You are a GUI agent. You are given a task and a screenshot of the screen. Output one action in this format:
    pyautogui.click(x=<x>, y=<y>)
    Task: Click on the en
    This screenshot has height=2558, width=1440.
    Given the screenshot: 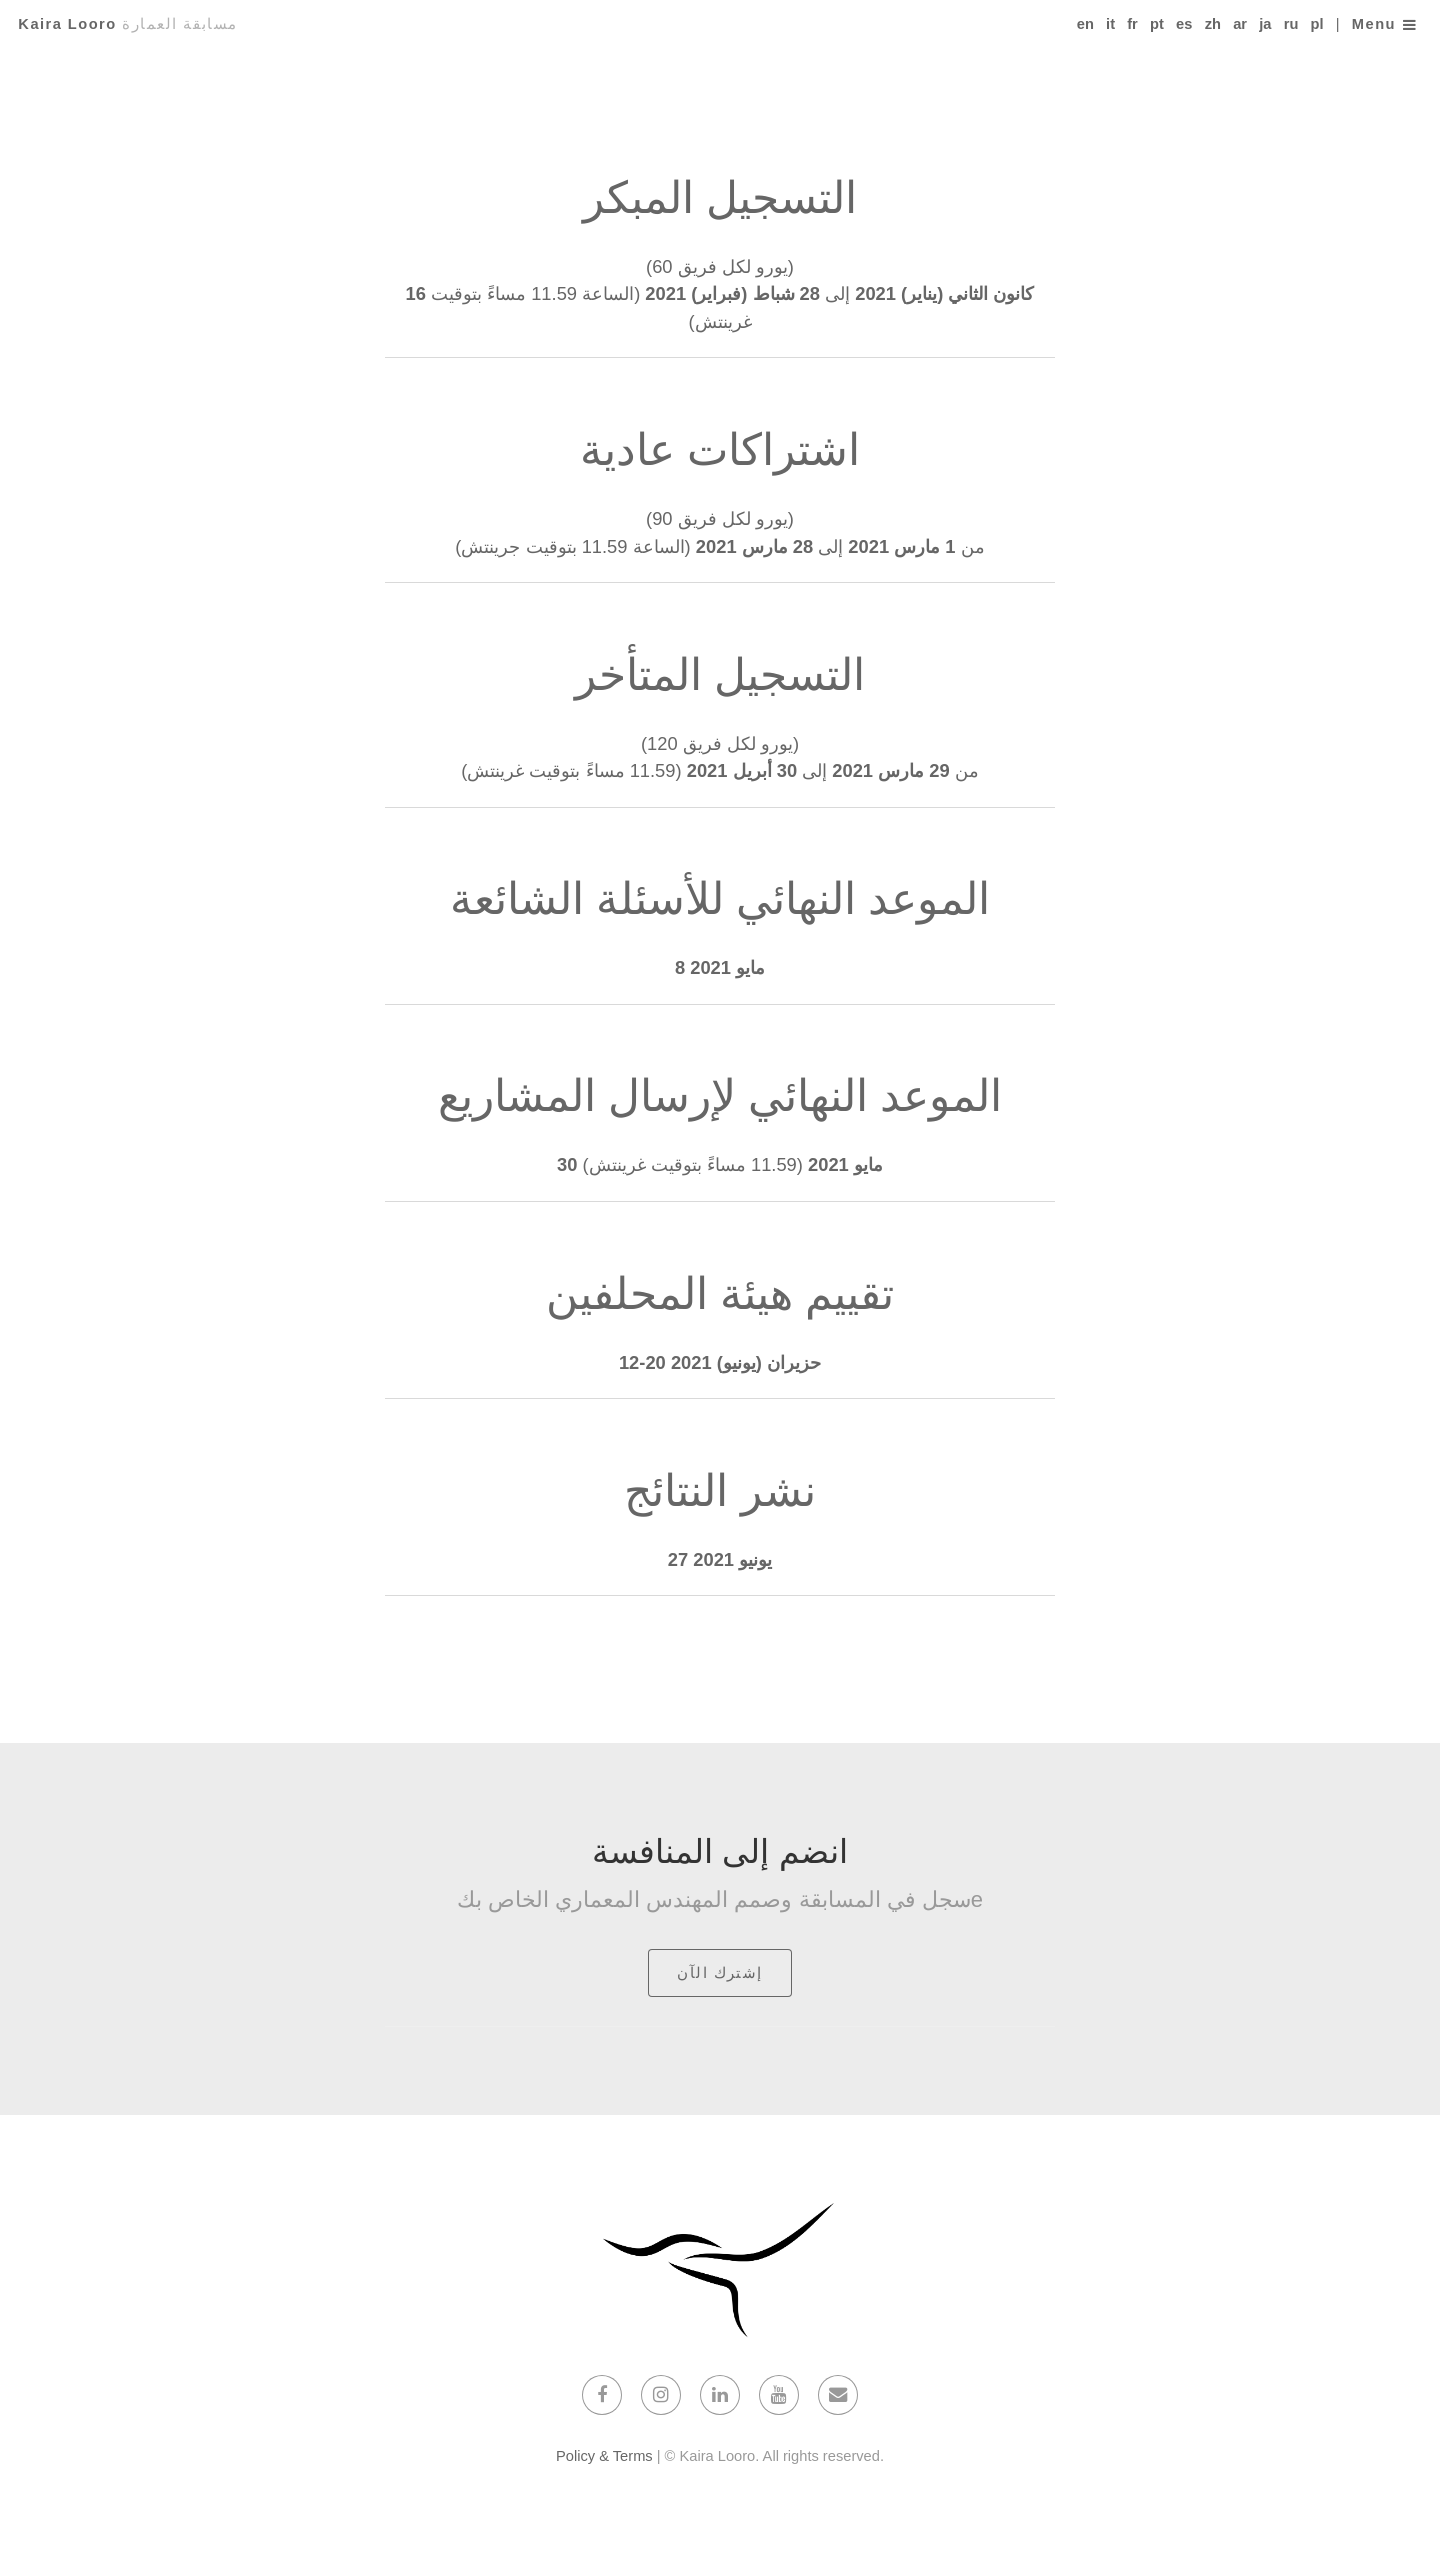 What is the action you would take?
    pyautogui.click(x=1085, y=24)
    